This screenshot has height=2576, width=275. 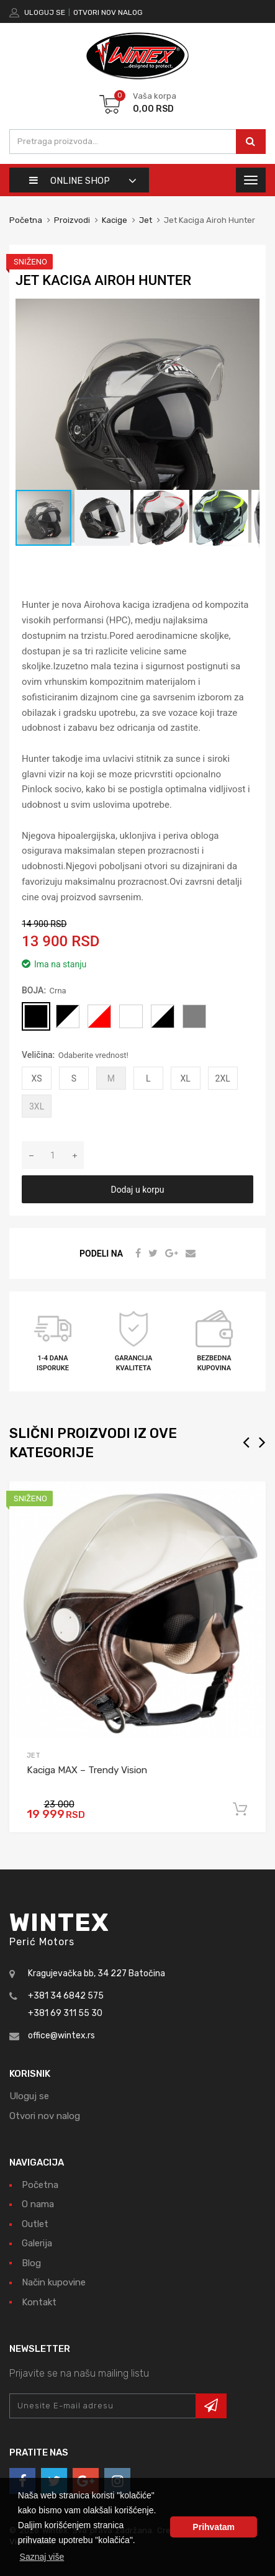 I want to click on [button], so click(x=248, y=310).